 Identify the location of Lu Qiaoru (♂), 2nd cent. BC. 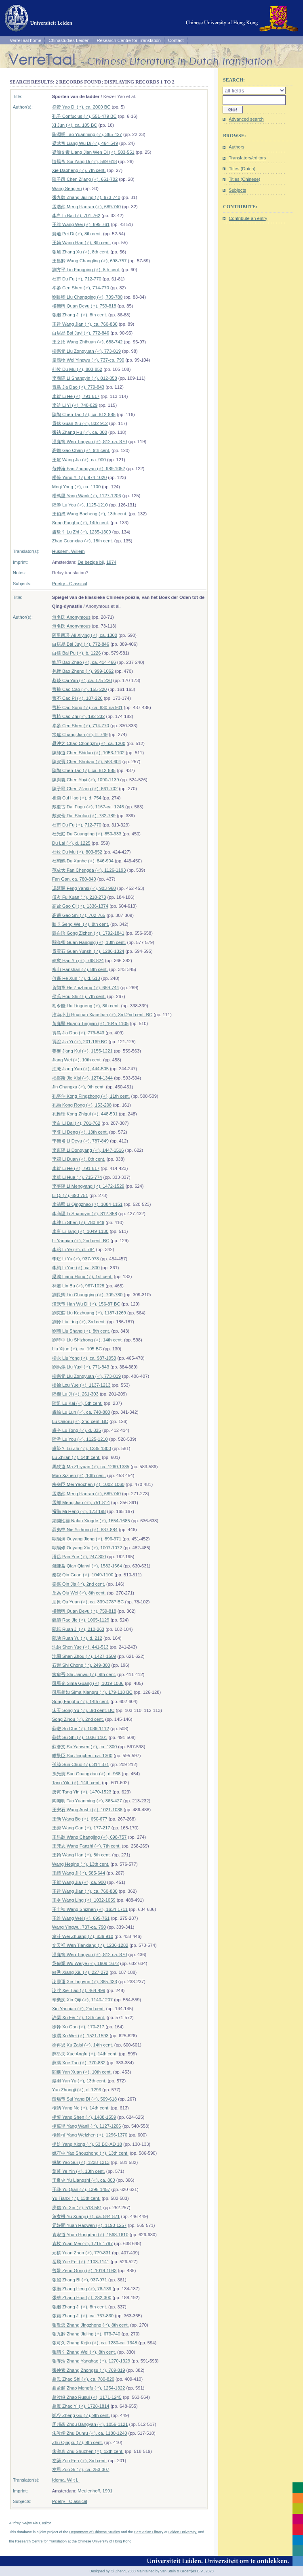
(80, 1421).